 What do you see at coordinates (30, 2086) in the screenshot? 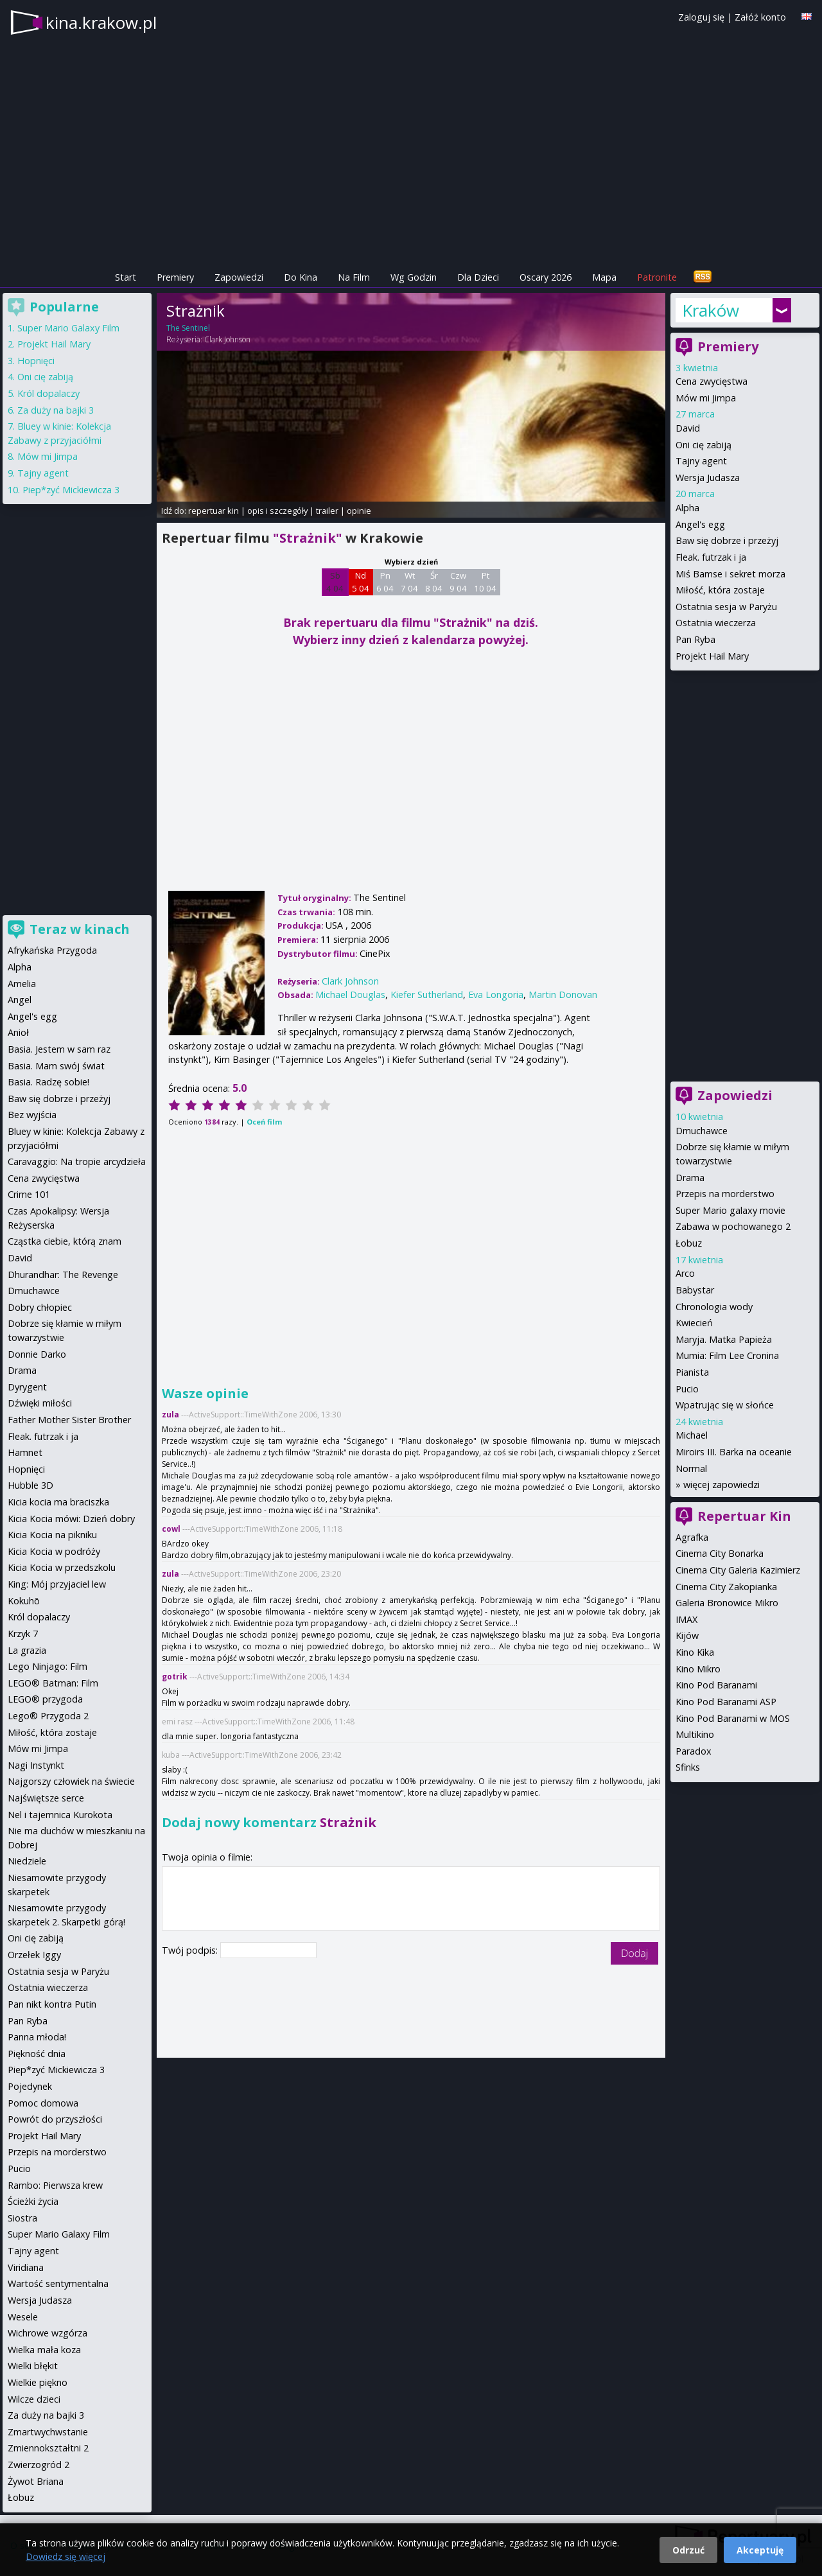
I see `Pojedynek` at bounding box center [30, 2086].